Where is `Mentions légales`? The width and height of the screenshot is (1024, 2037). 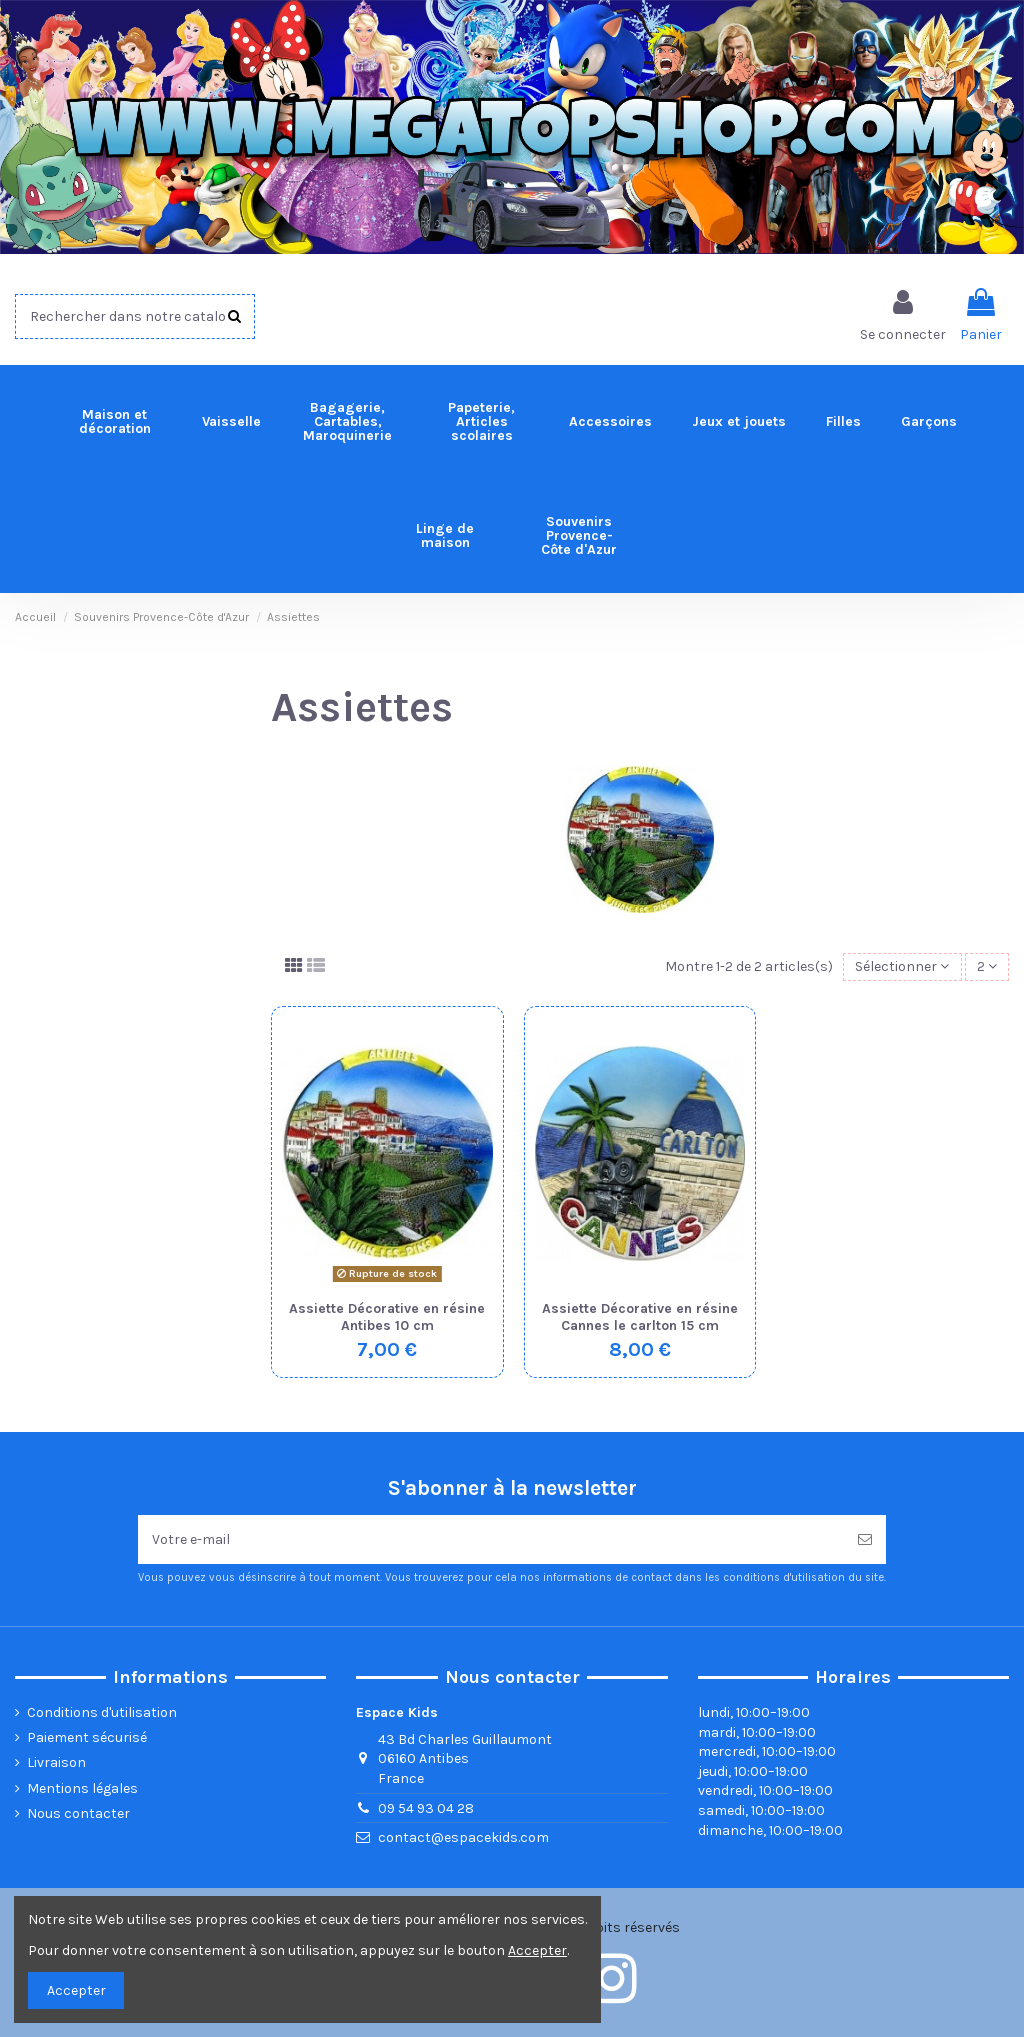 Mentions légales is located at coordinates (82, 1788).